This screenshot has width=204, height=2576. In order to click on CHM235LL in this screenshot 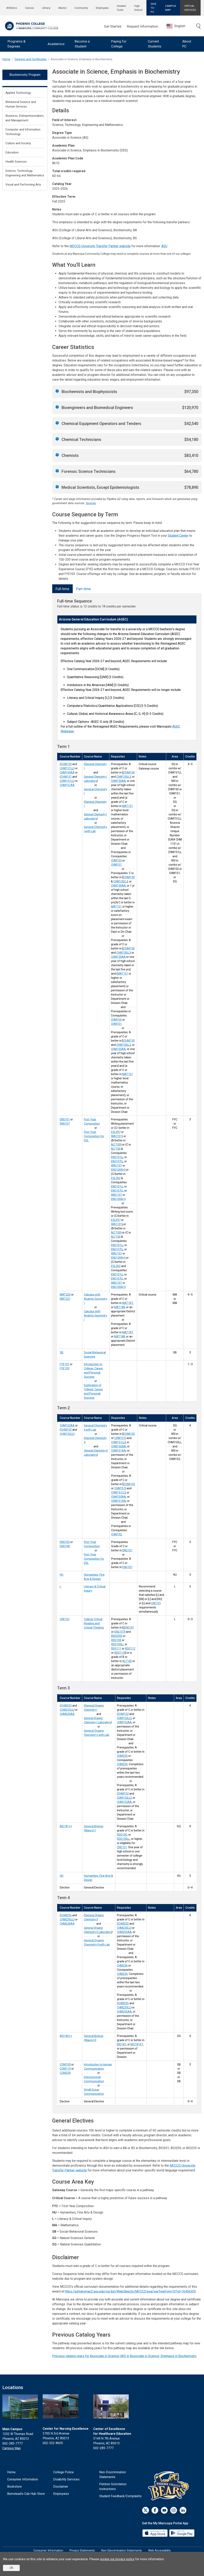, I will do `click(123, 1927)`.